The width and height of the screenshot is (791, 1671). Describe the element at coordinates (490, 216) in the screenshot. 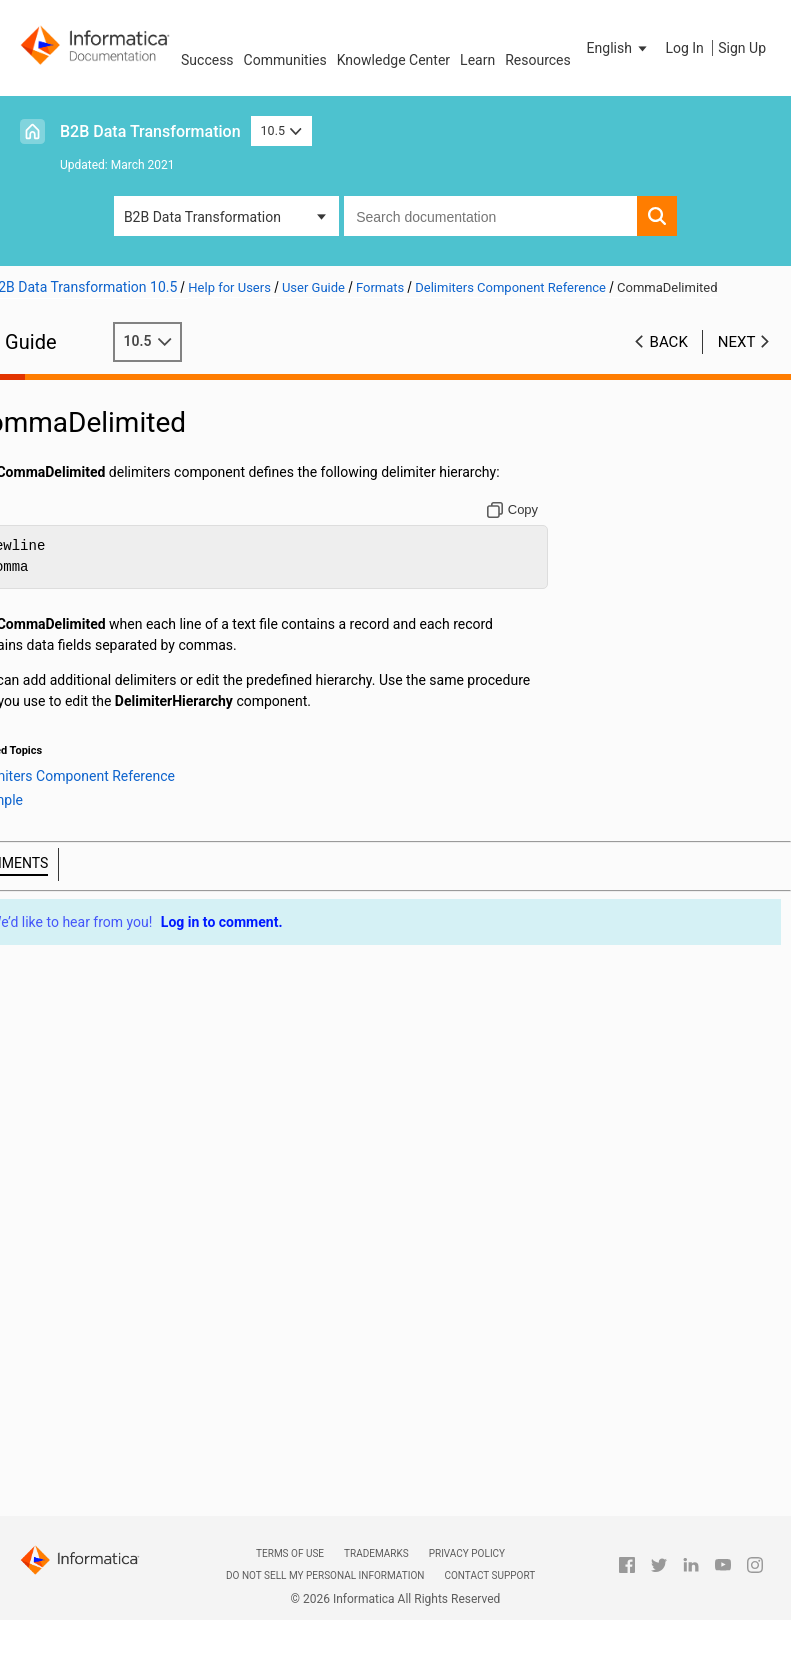

I see `[combobox]` at that location.